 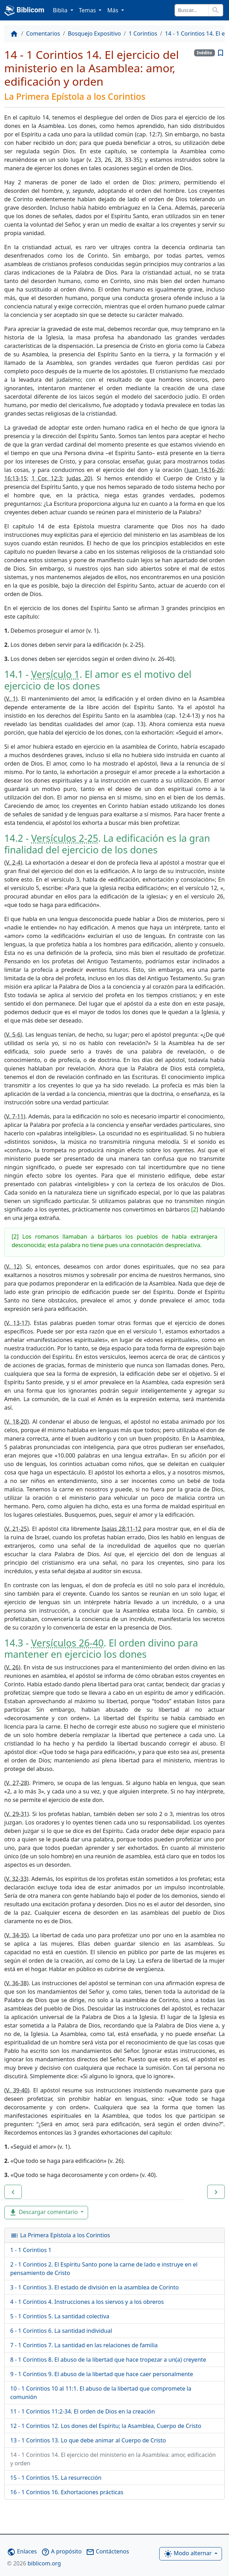 I want to click on 9 - 1 Corintios 9. El abuso de la libertad que hace caer personalmente, so click(x=101, y=2374).